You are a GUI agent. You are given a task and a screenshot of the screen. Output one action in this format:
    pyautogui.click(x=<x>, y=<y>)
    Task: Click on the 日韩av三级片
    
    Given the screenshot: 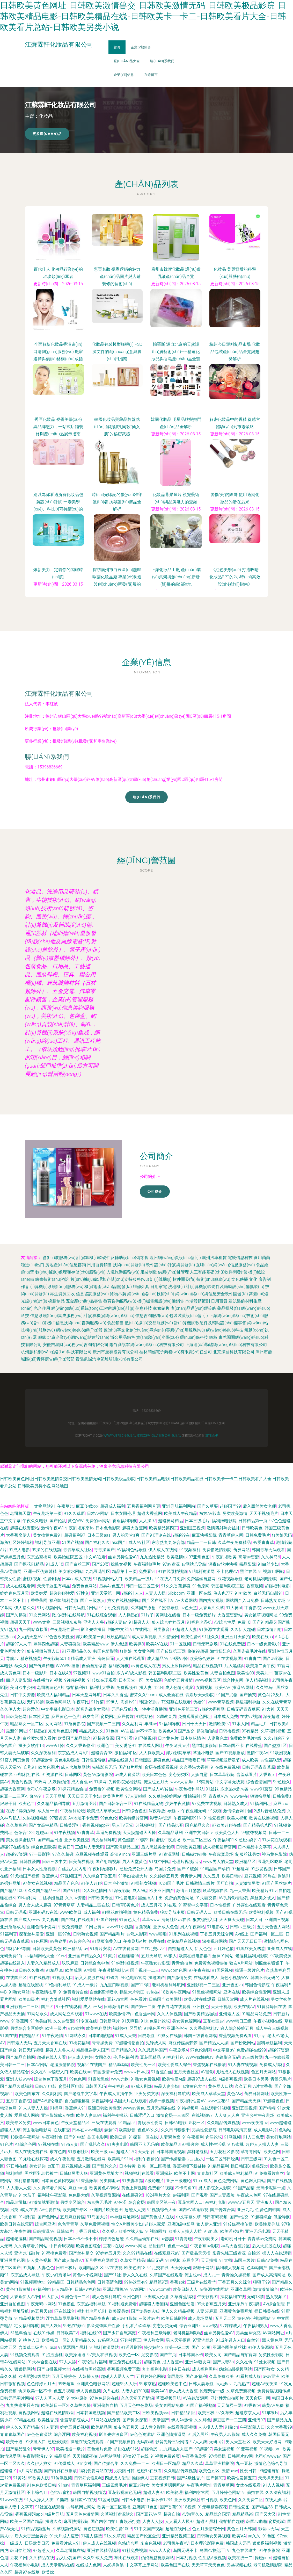 What is the action you would take?
    pyautogui.click(x=242, y=1926)
    